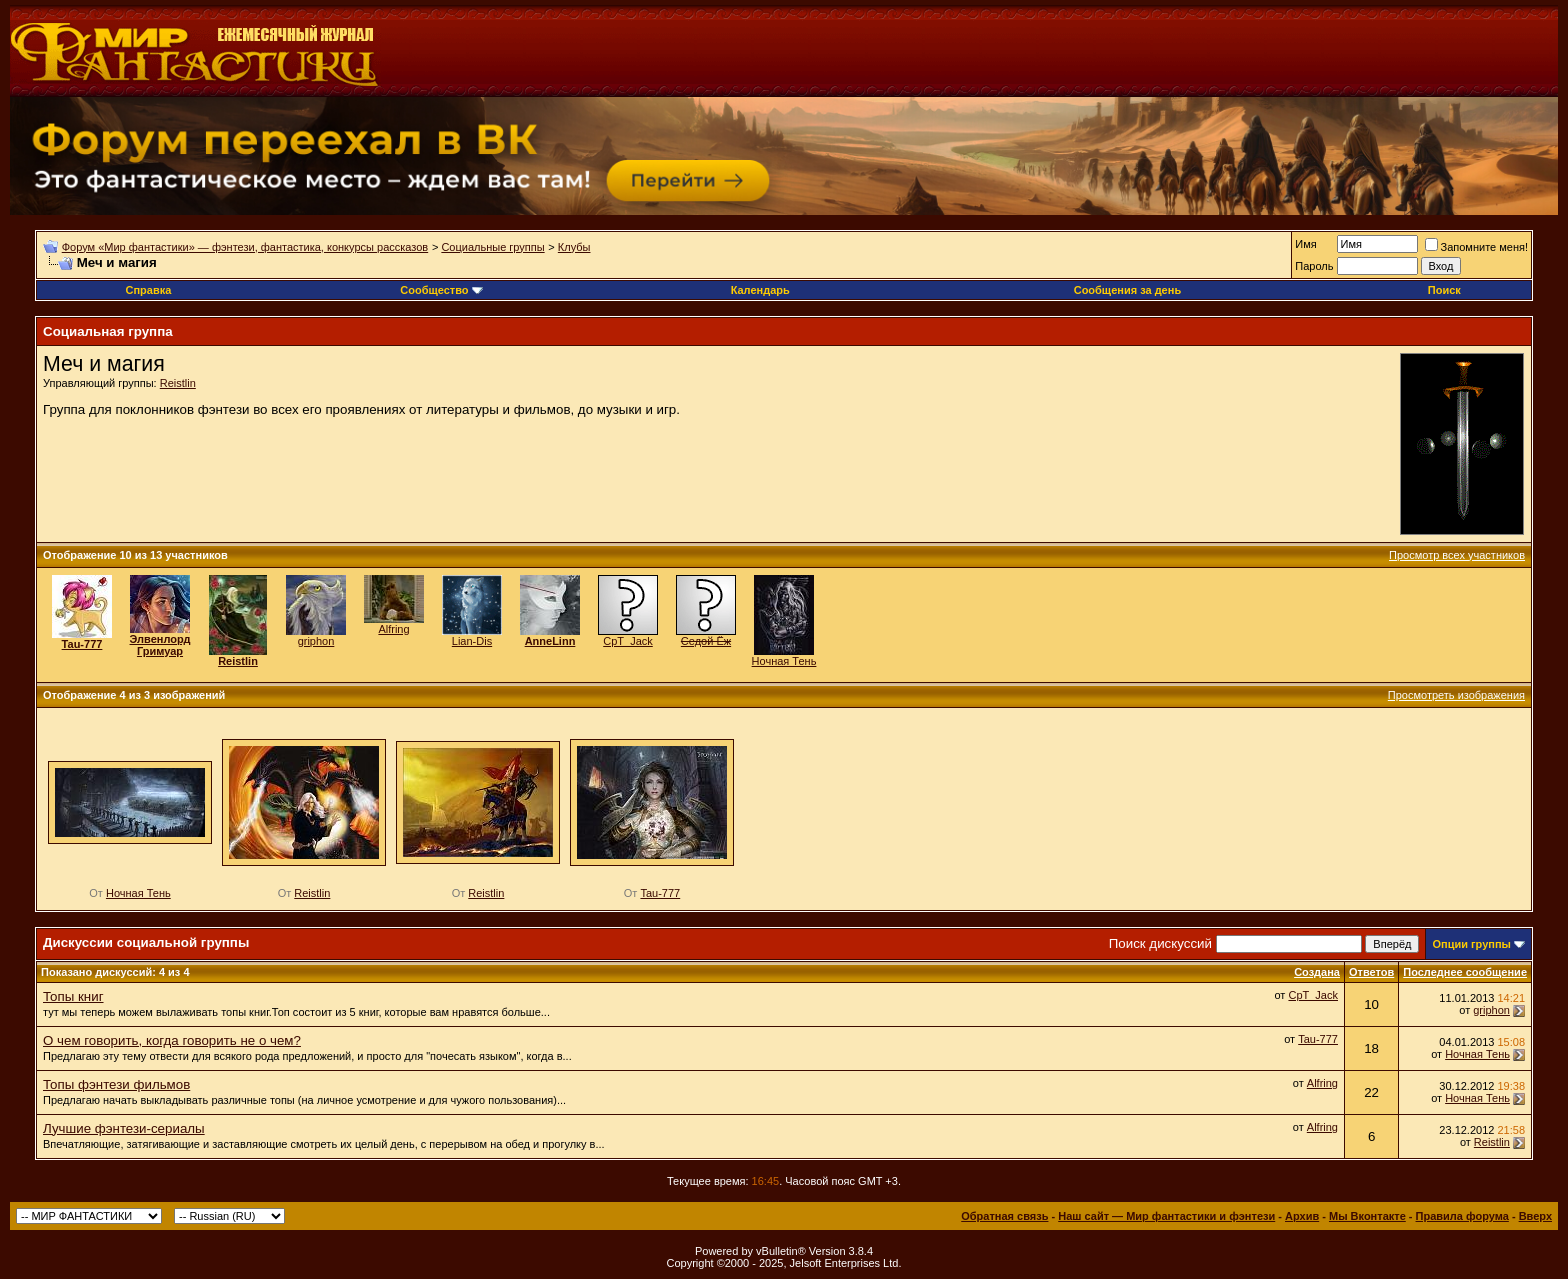 The height and width of the screenshot is (1279, 1568). I want to click on Ночная Тень, so click(784, 661).